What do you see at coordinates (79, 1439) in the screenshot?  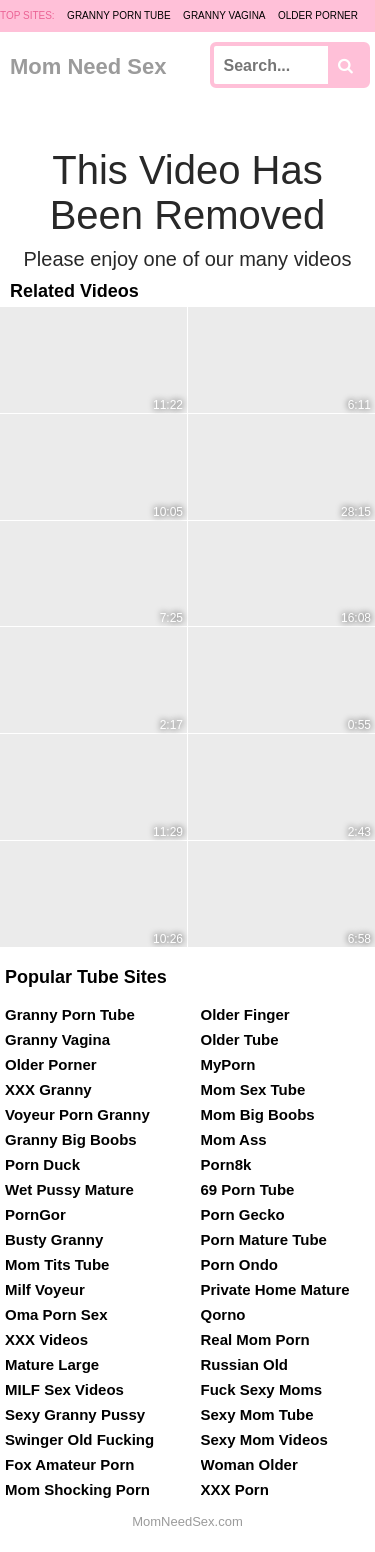 I see `Swinger Old Fucking` at bounding box center [79, 1439].